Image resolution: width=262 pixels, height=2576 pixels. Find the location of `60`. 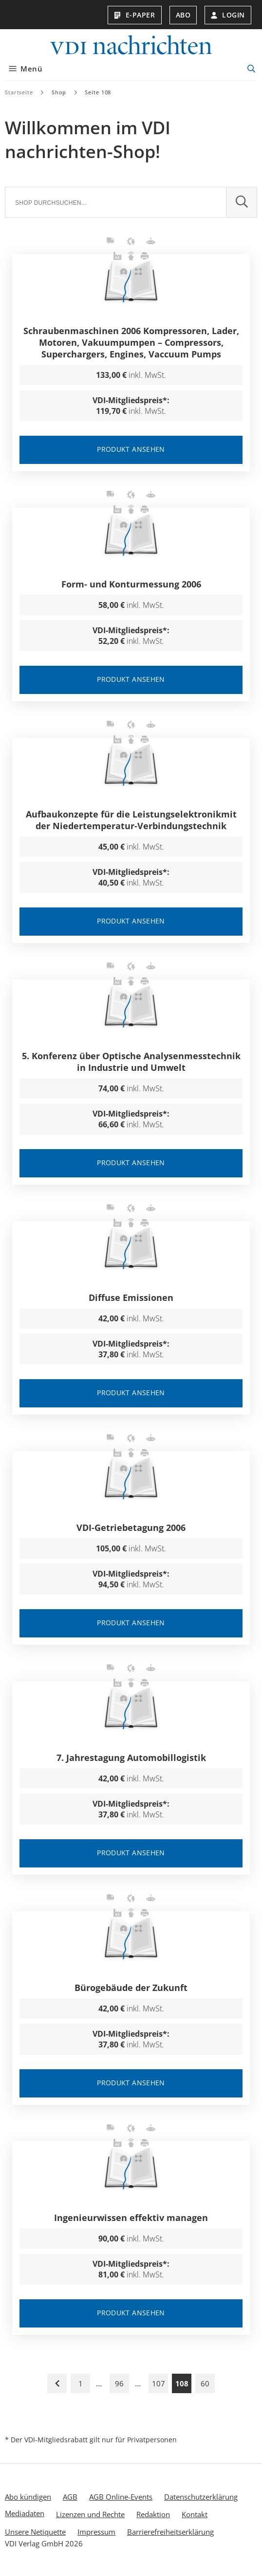

60 is located at coordinates (205, 2383).